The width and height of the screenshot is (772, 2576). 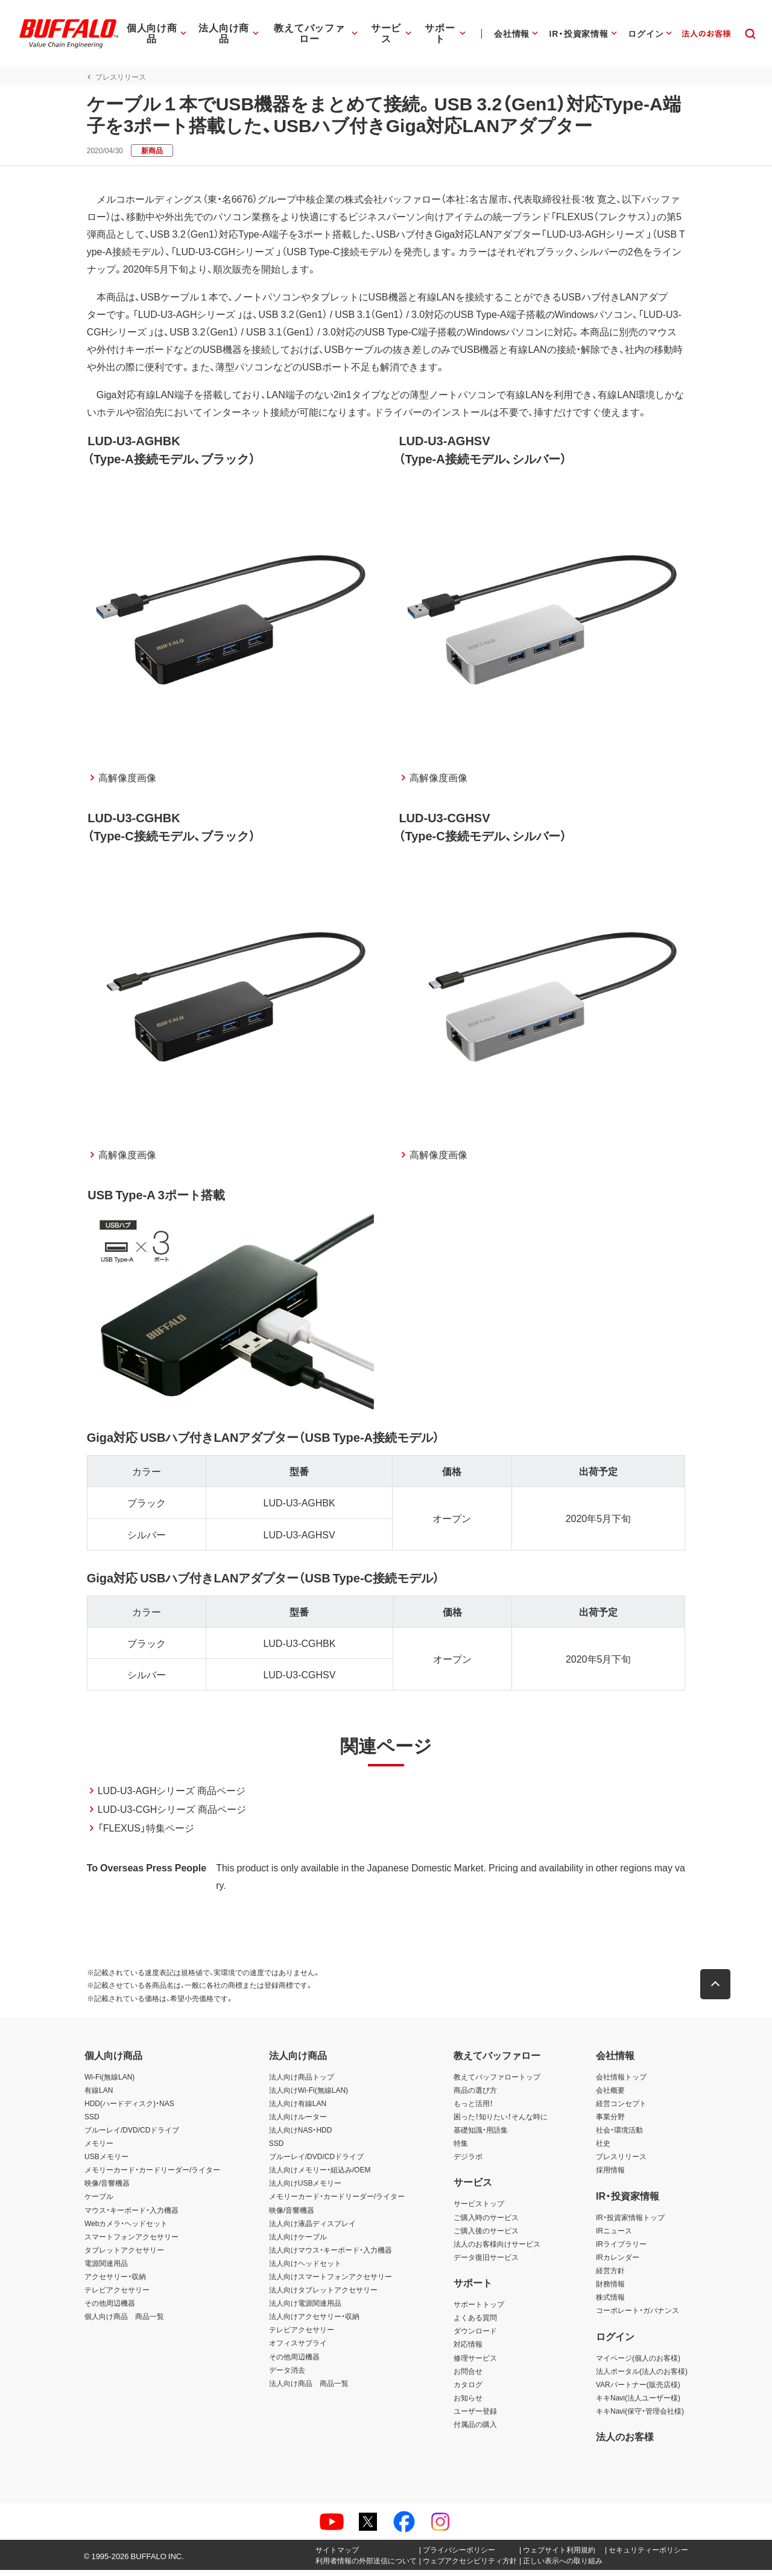 I want to click on 法人向けヘッドセット, so click(x=305, y=2268).